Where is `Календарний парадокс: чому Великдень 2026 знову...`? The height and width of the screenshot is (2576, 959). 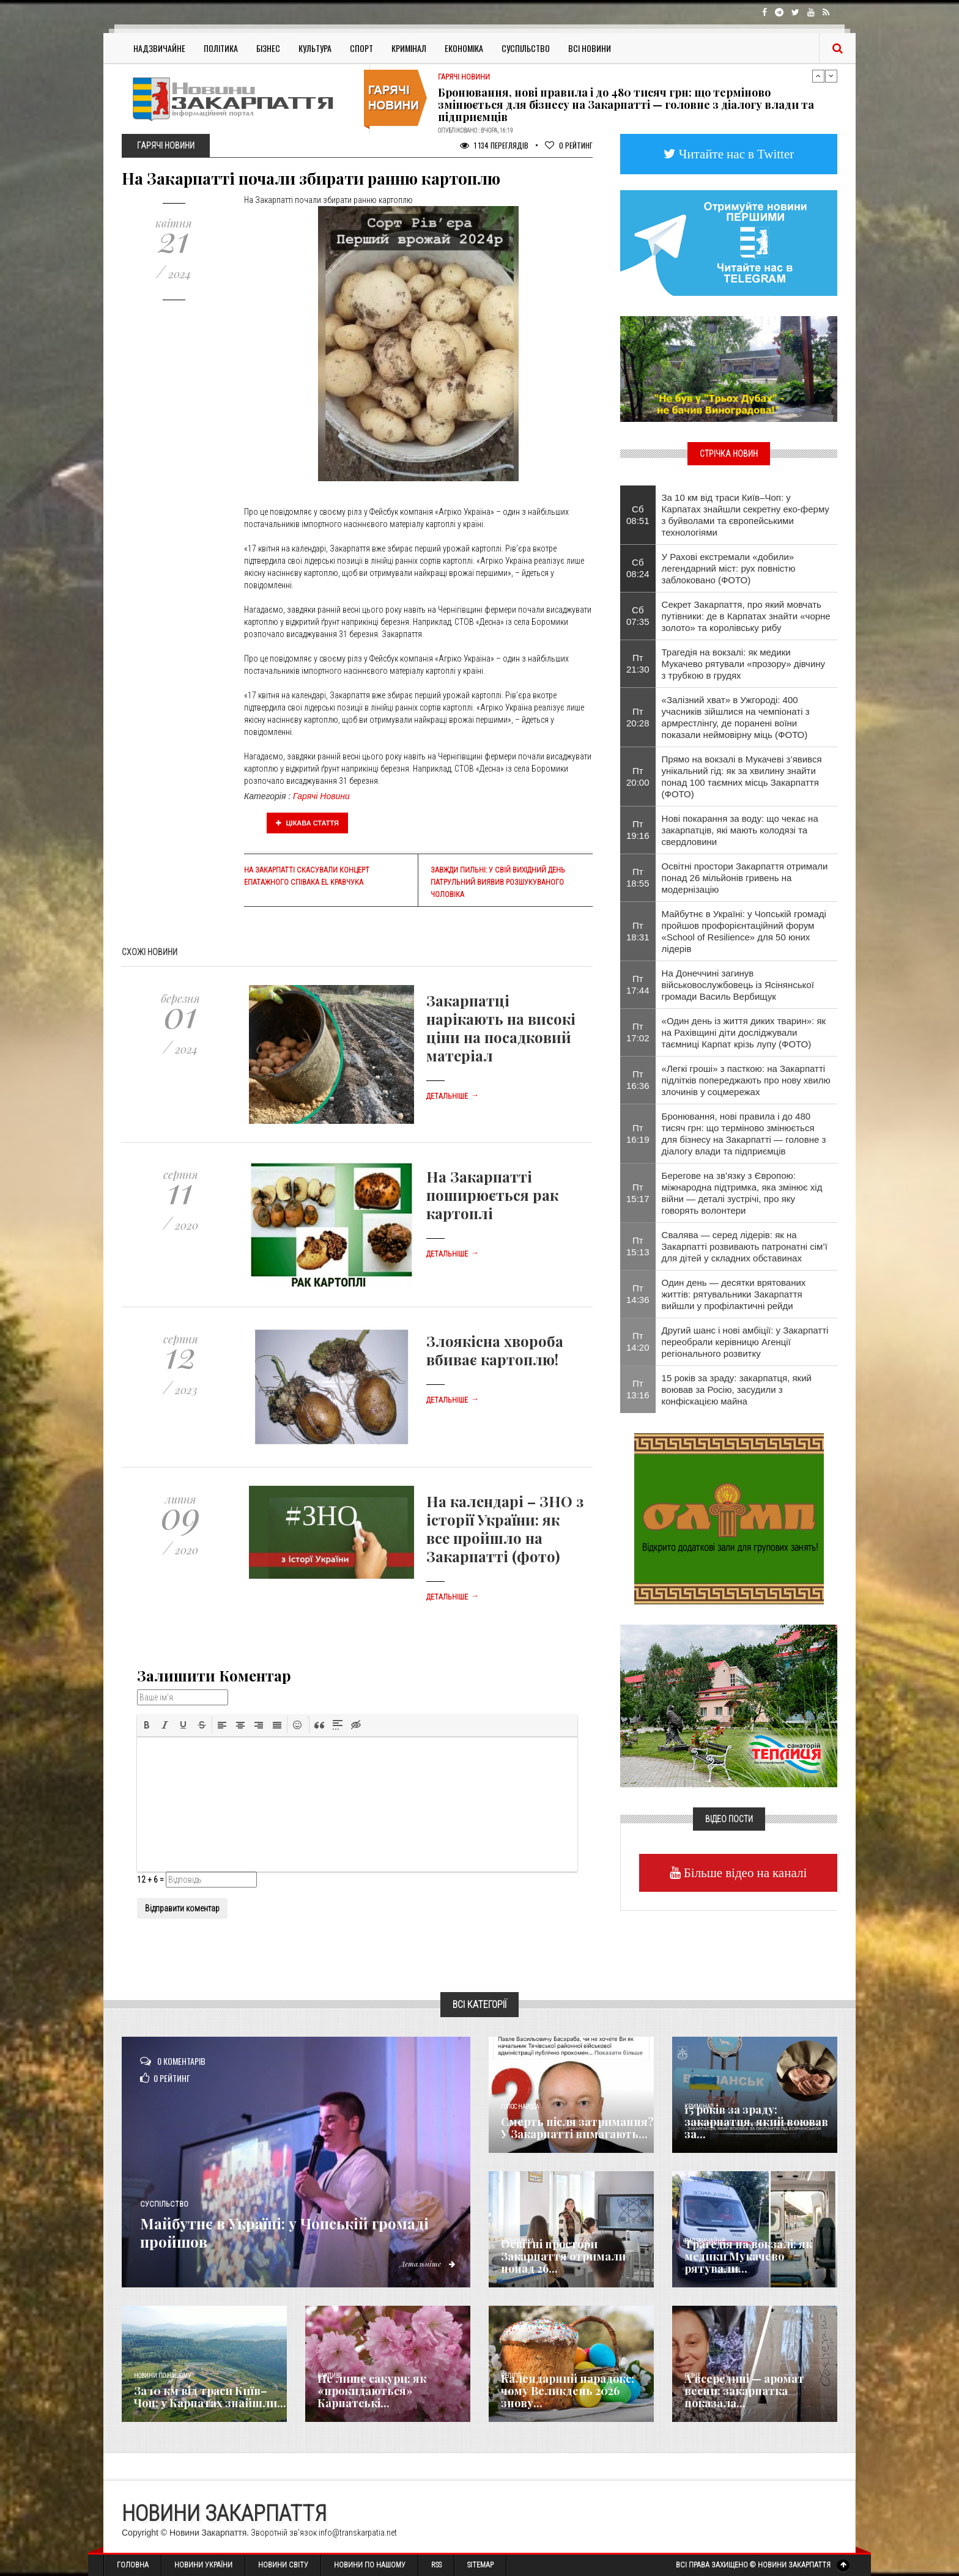 Календарний парадокс: чому Великдень 2026 знову... is located at coordinates (567, 2390).